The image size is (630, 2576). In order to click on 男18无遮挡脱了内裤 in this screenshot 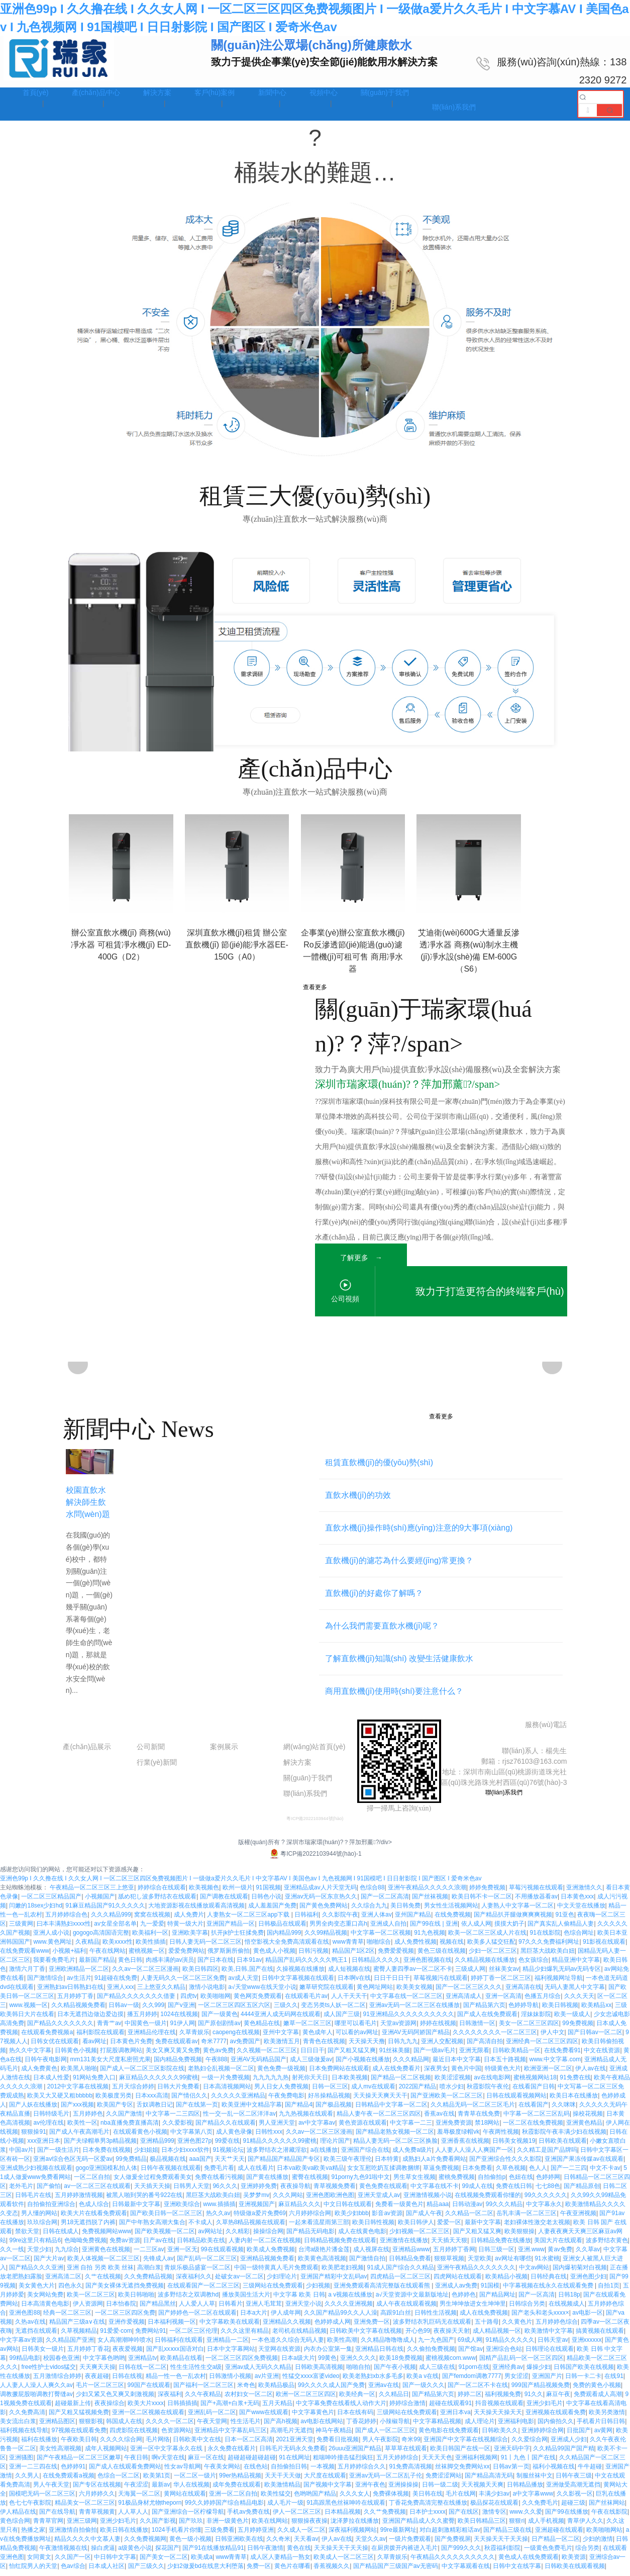, I will do `click(88, 2227)`.